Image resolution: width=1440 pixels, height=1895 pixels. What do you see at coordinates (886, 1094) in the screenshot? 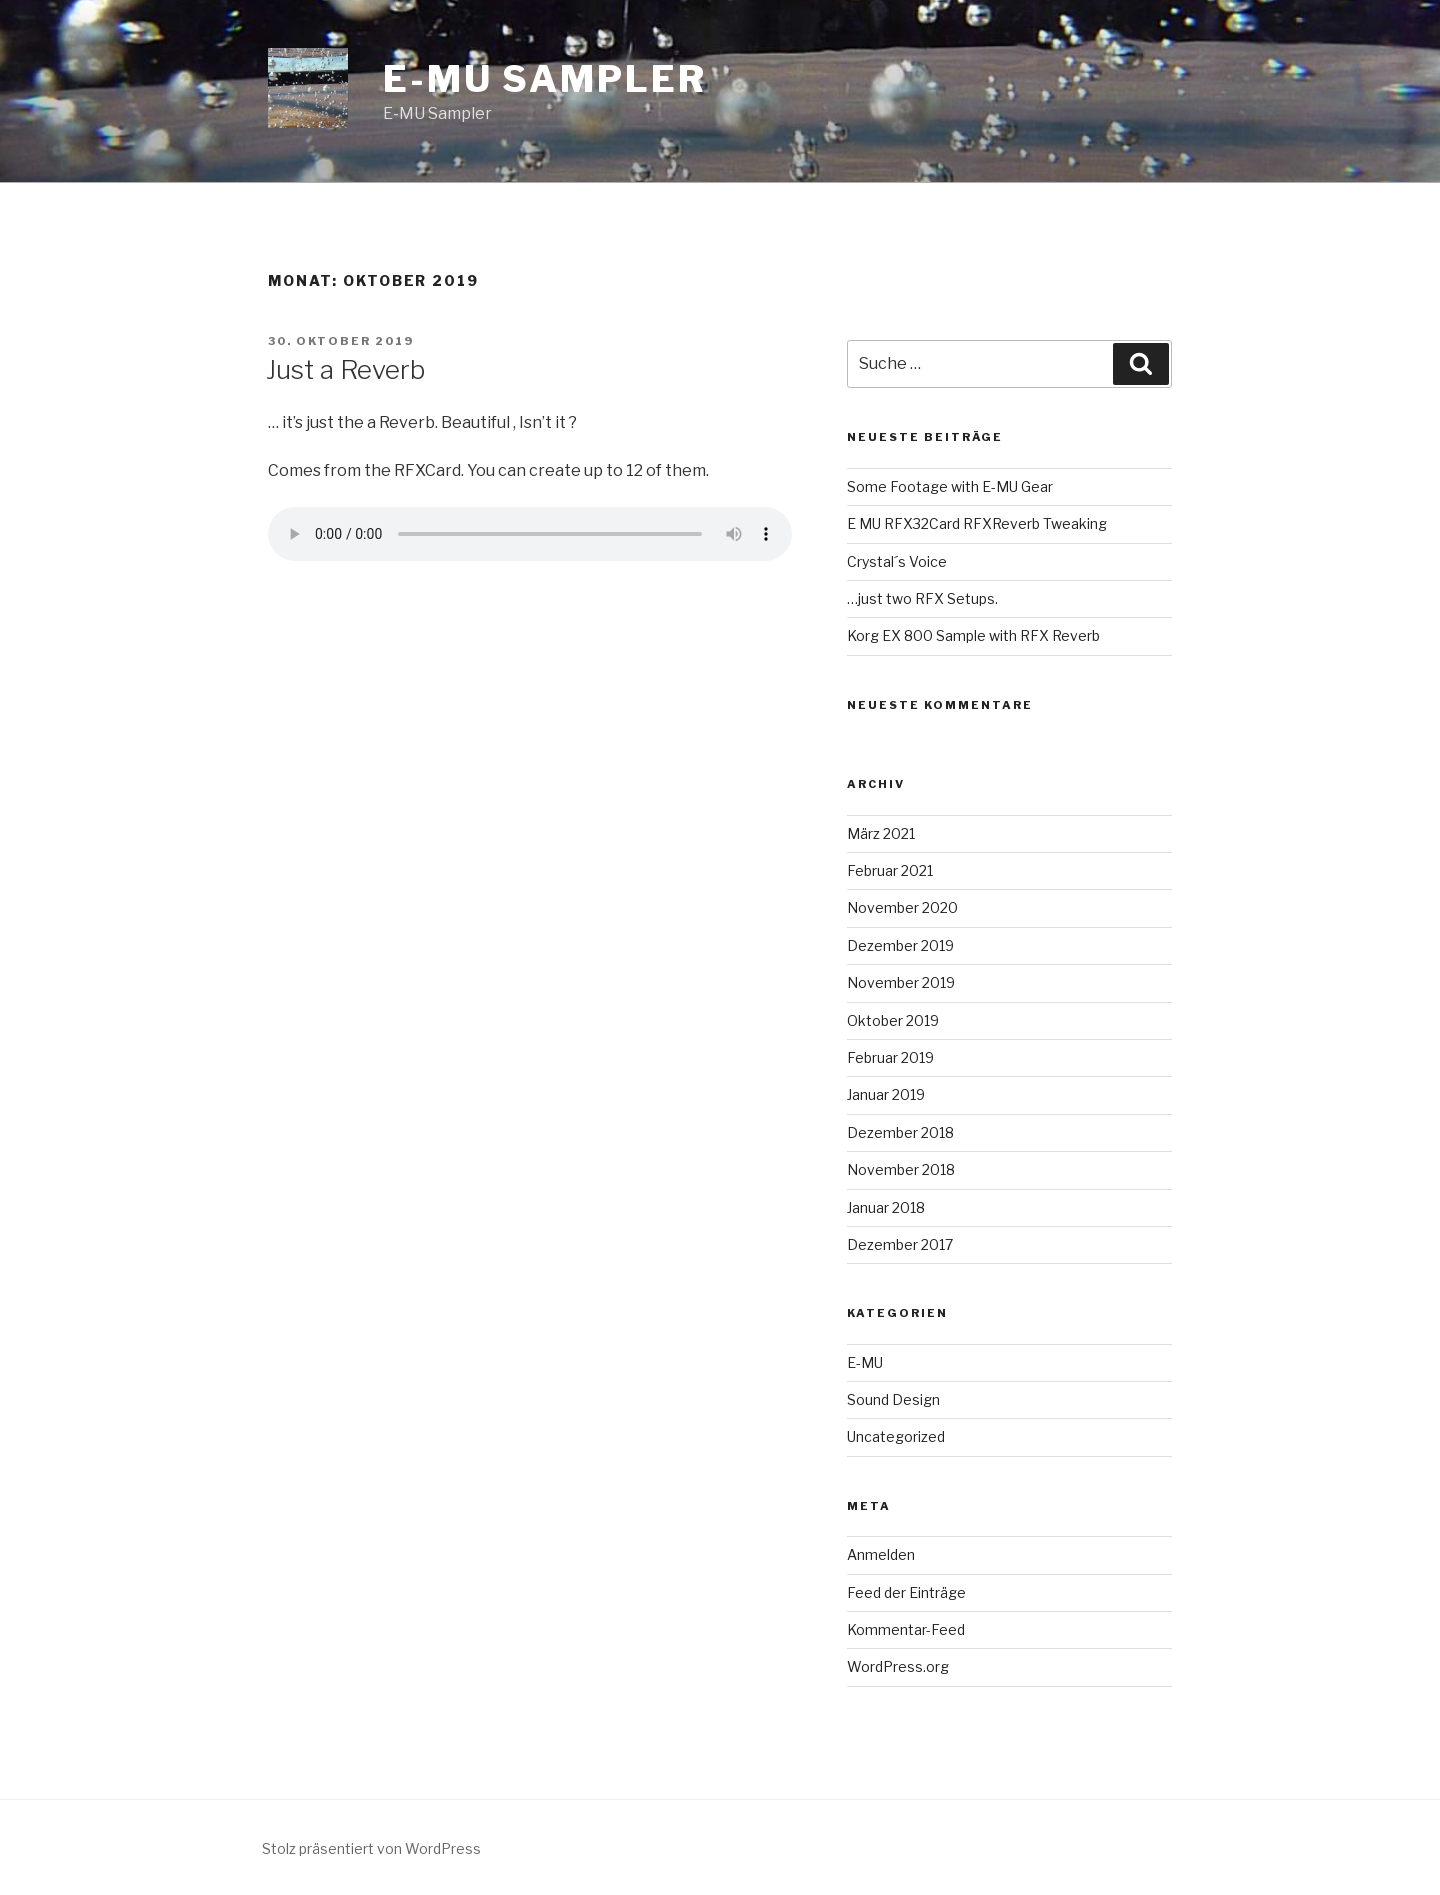
I see `Januar 2019` at bounding box center [886, 1094].